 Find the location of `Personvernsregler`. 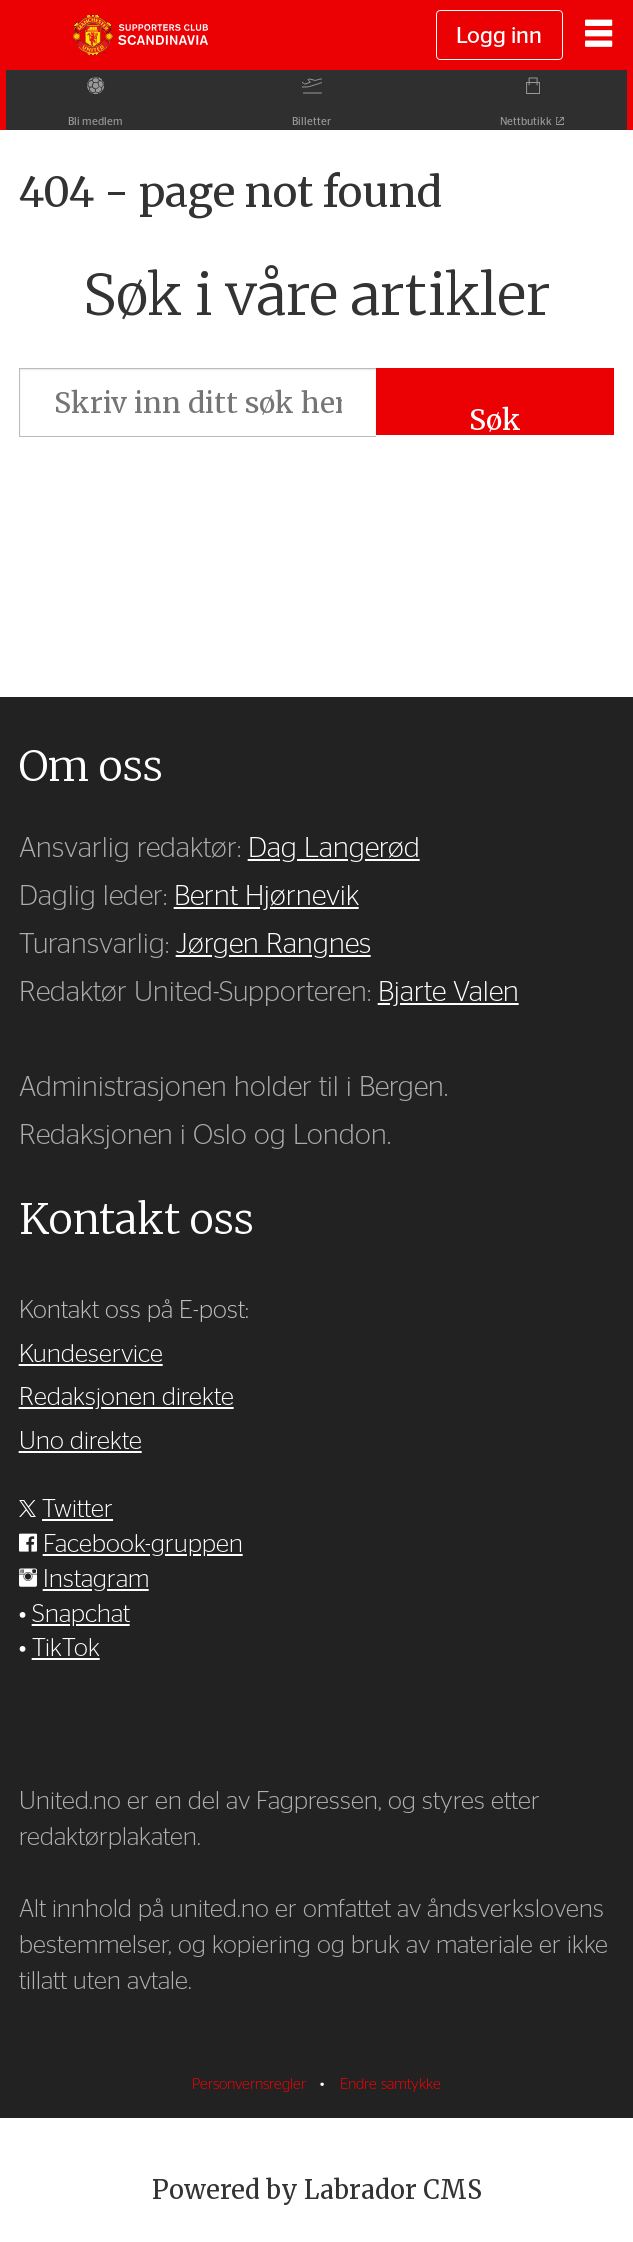

Personvernsregler is located at coordinates (251, 2084).